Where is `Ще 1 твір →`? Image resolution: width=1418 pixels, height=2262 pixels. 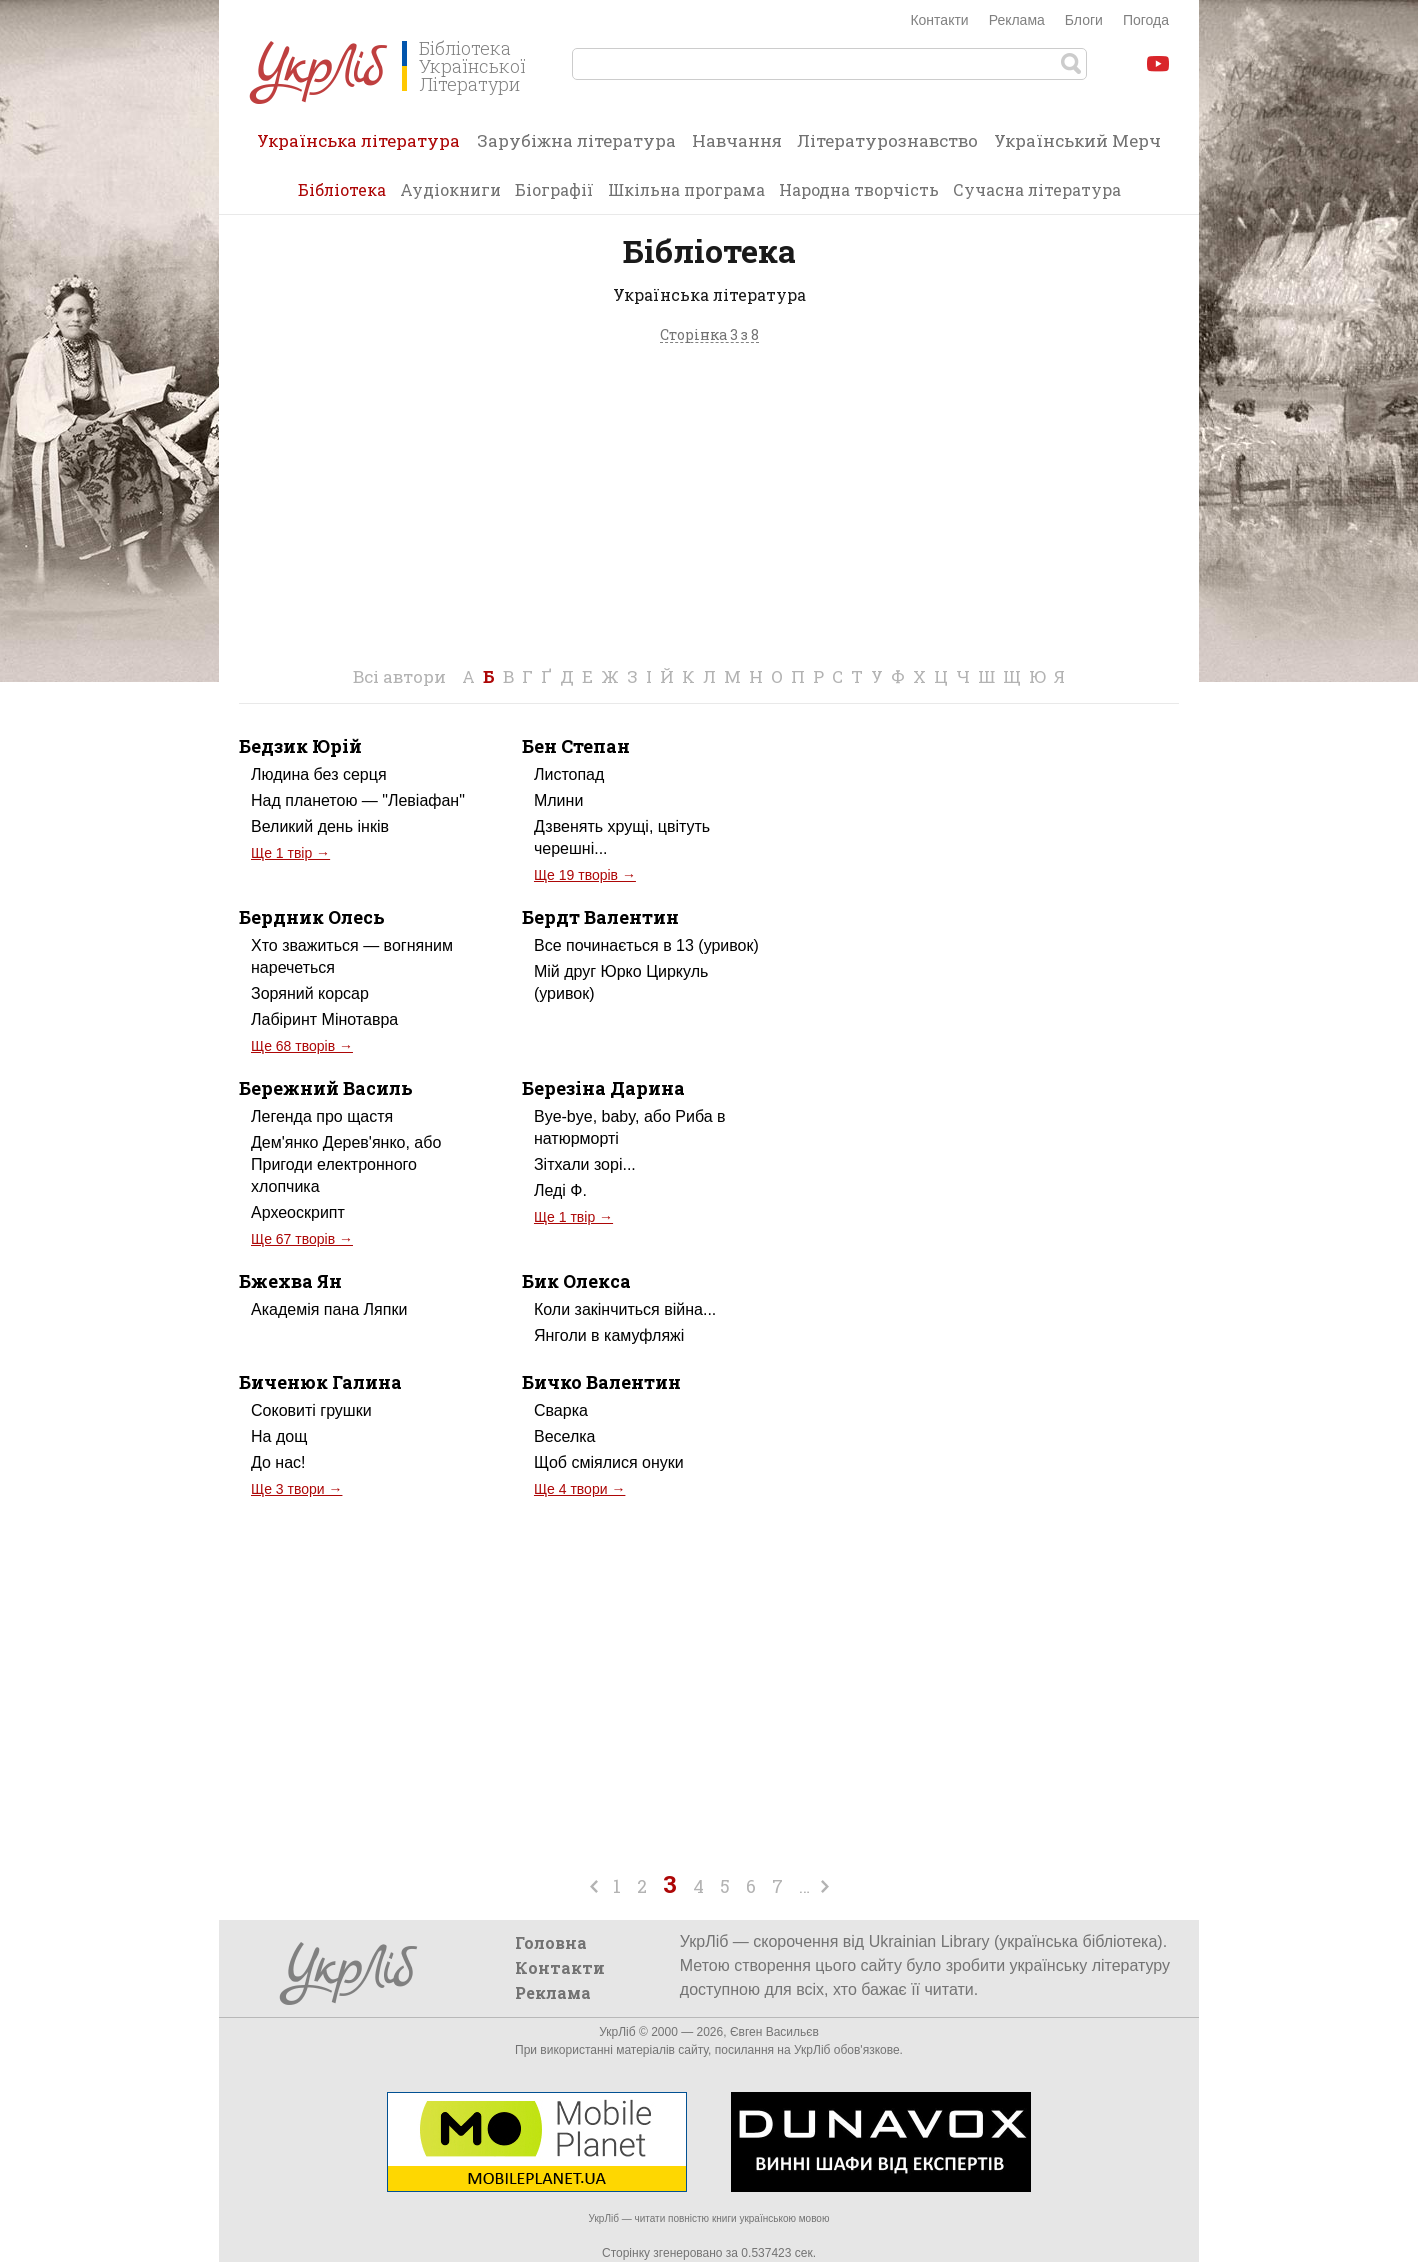
Ще 1 твір → is located at coordinates (290, 853).